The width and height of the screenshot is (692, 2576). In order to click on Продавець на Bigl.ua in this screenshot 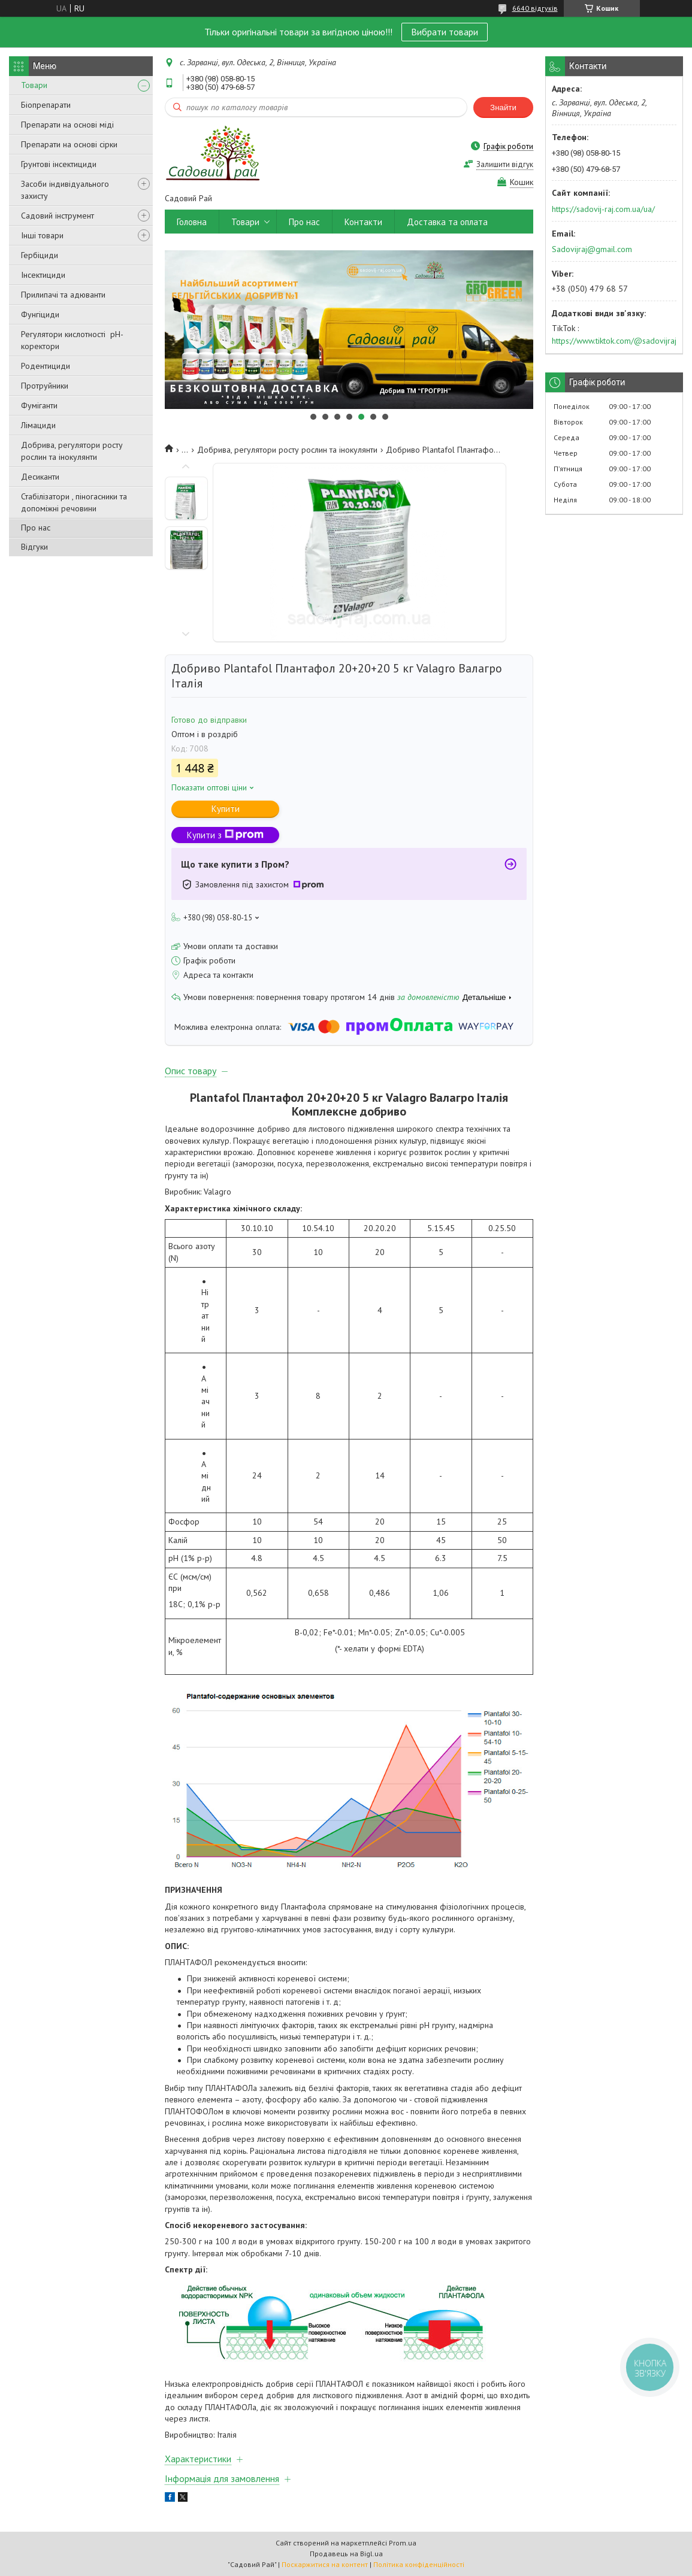, I will do `click(346, 2553)`.